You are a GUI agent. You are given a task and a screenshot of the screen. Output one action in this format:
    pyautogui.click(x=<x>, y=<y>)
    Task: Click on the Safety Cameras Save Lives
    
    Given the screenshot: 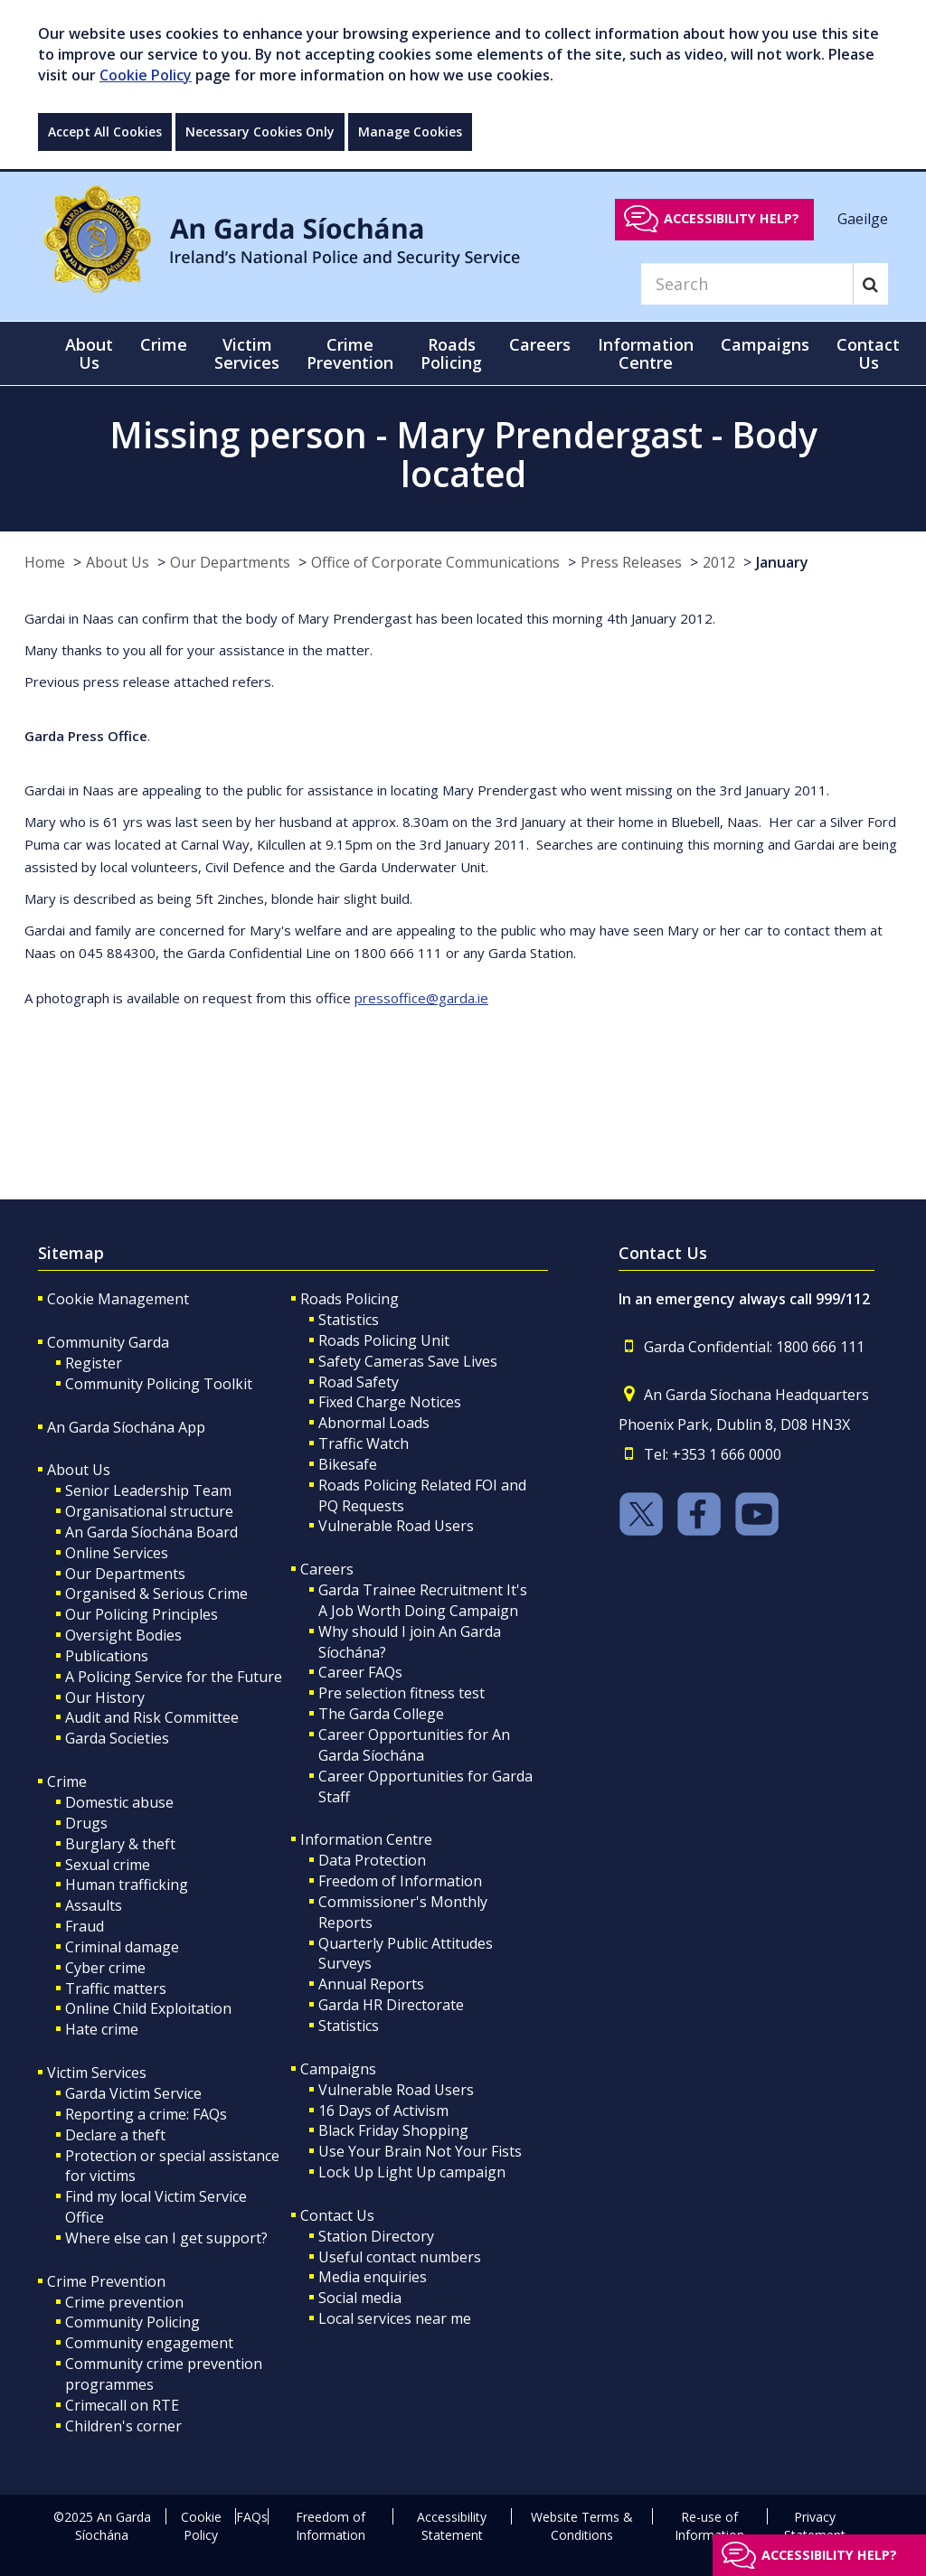 What is the action you would take?
    pyautogui.click(x=407, y=1361)
    